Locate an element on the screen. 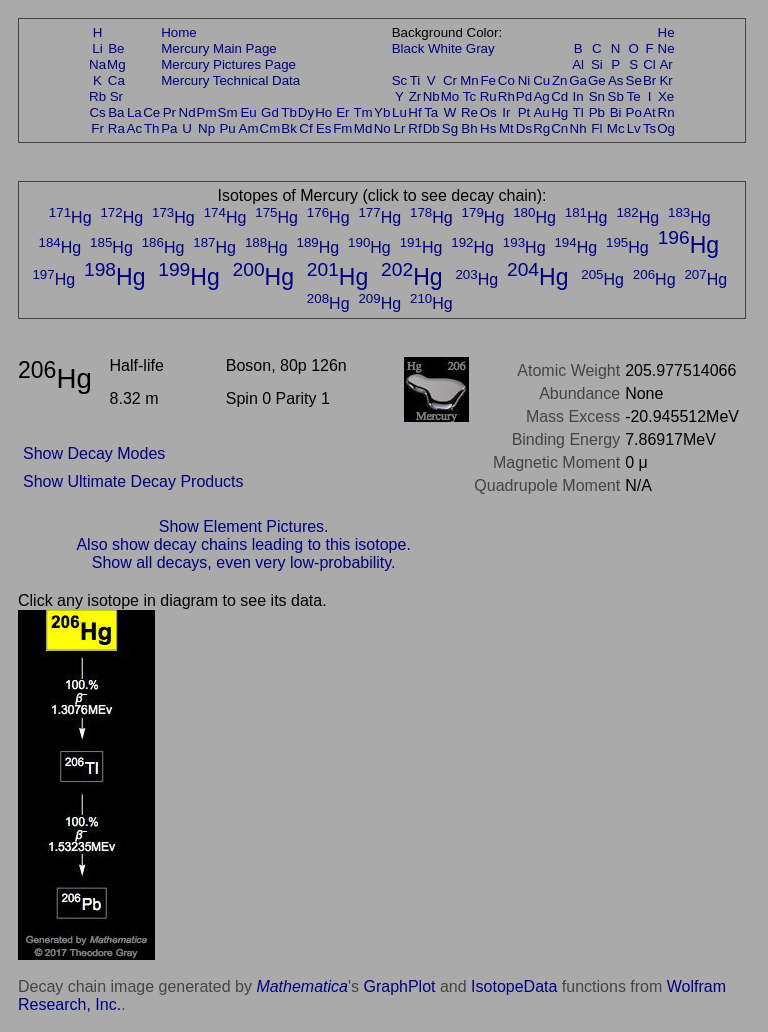 Image resolution: width=768 pixels, height=1032 pixels. Mn is located at coordinates (469, 80).